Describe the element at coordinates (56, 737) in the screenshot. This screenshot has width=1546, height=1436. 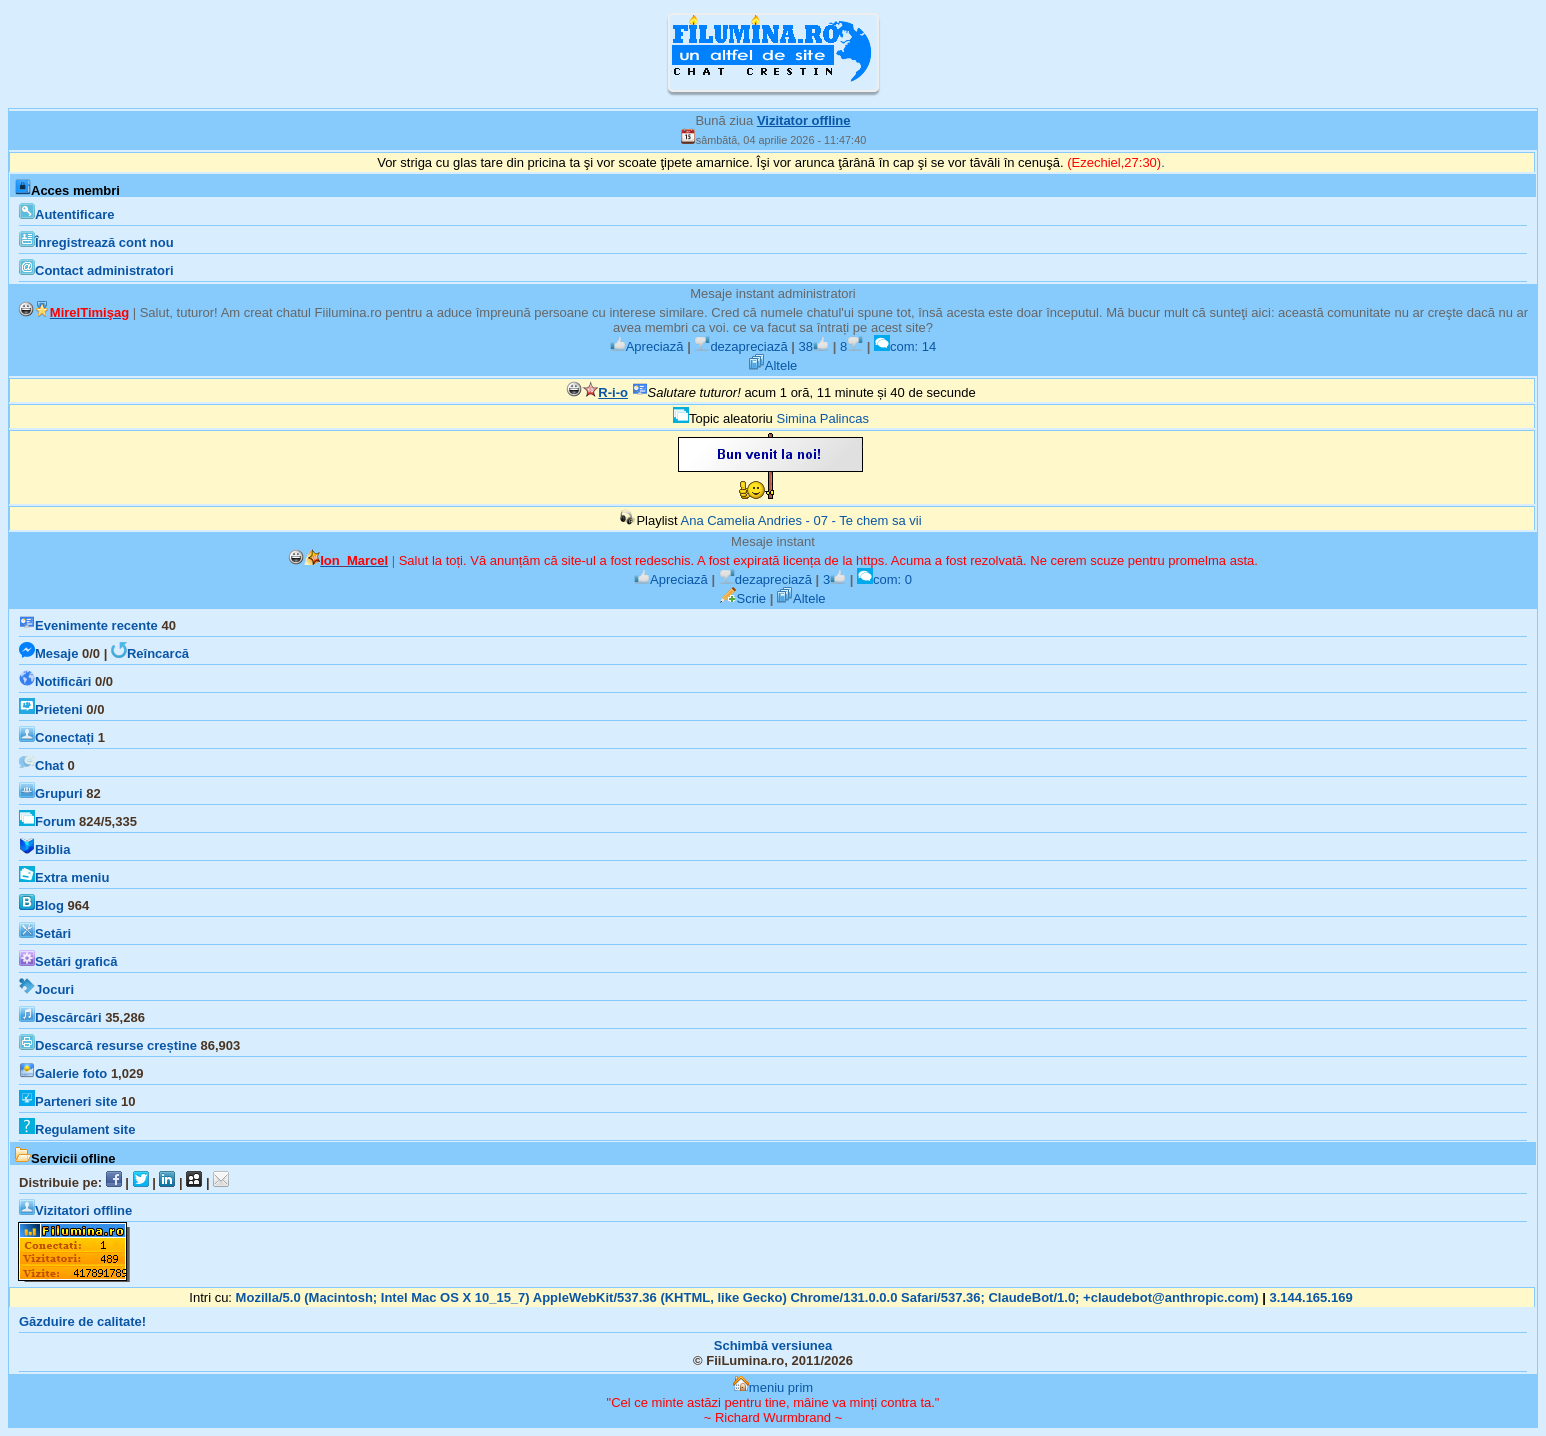
I see `Conectați` at that location.